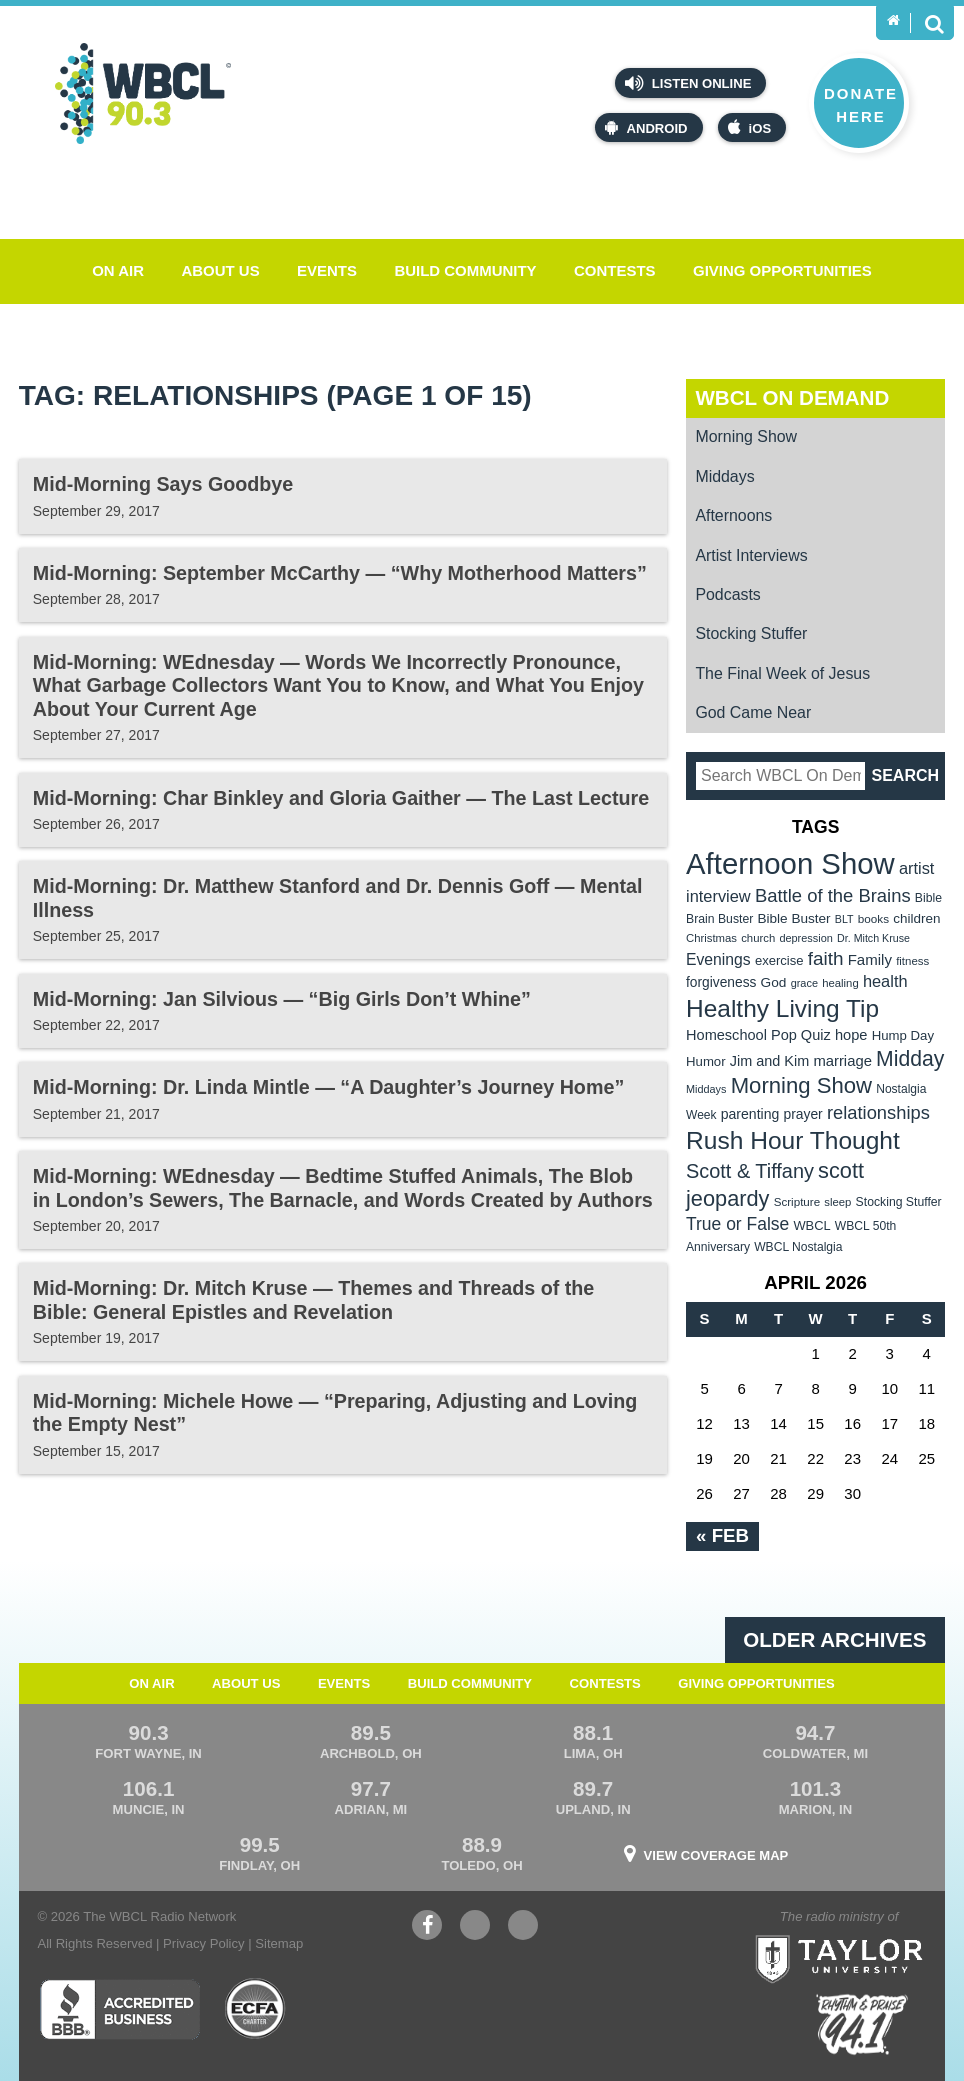 This screenshot has height=2081, width=964. What do you see at coordinates (688, 83) in the screenshot?
I see `Listen Online` at bounding box center [688, 83].